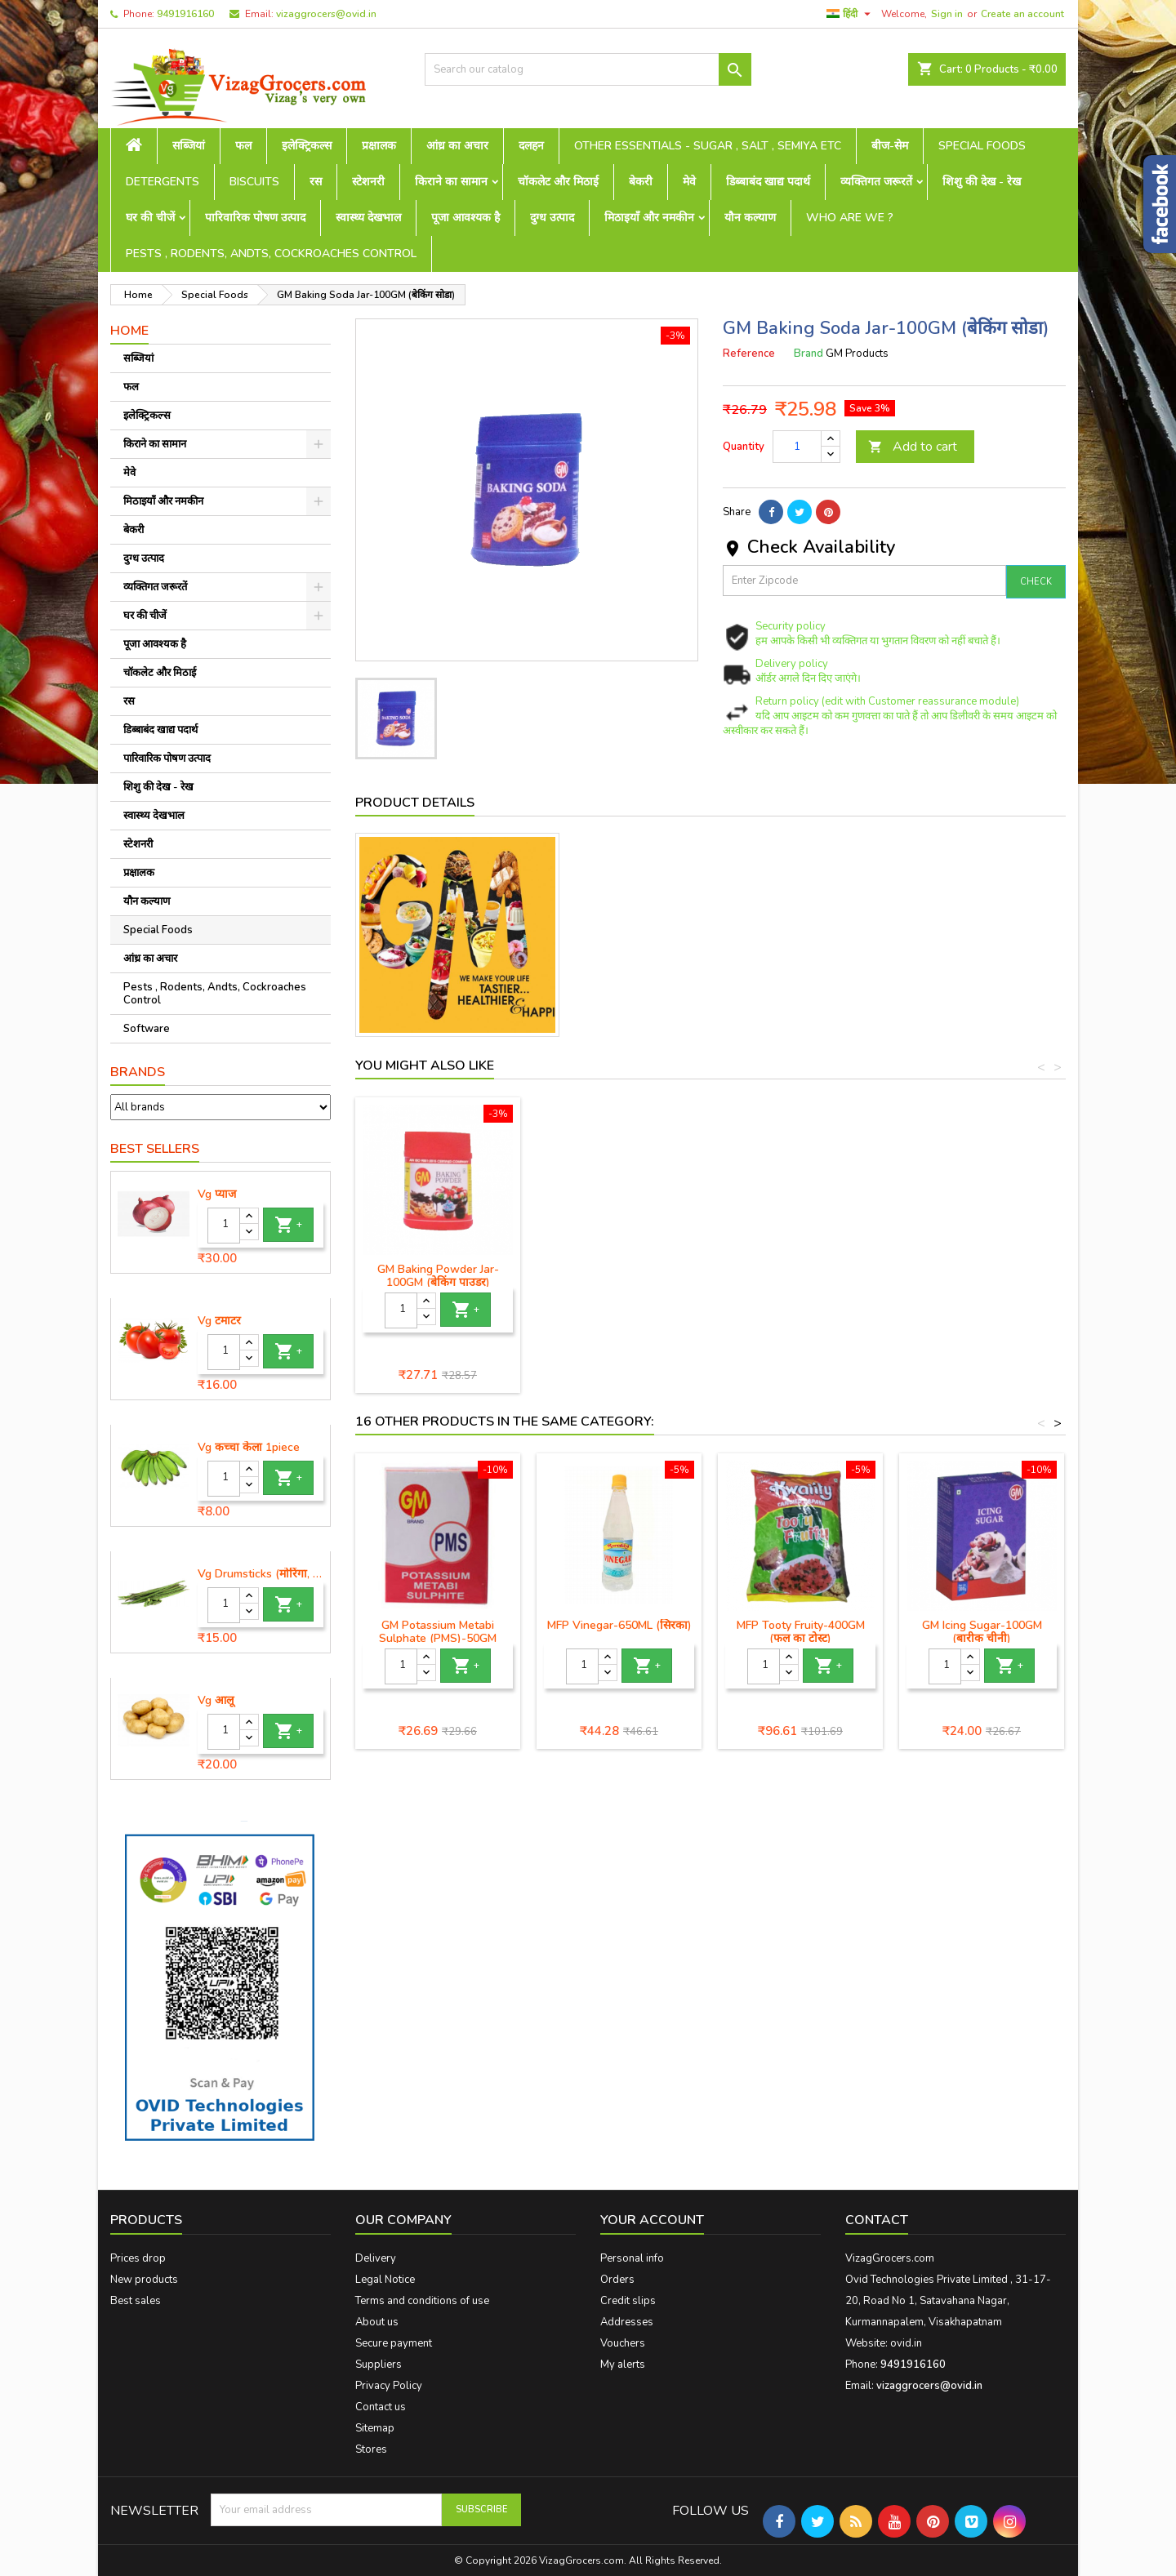 The image size is (1176, 2576). Describe the element at coordinates (628, 2300) in the screenshot. I see `Credit slips` at that location.